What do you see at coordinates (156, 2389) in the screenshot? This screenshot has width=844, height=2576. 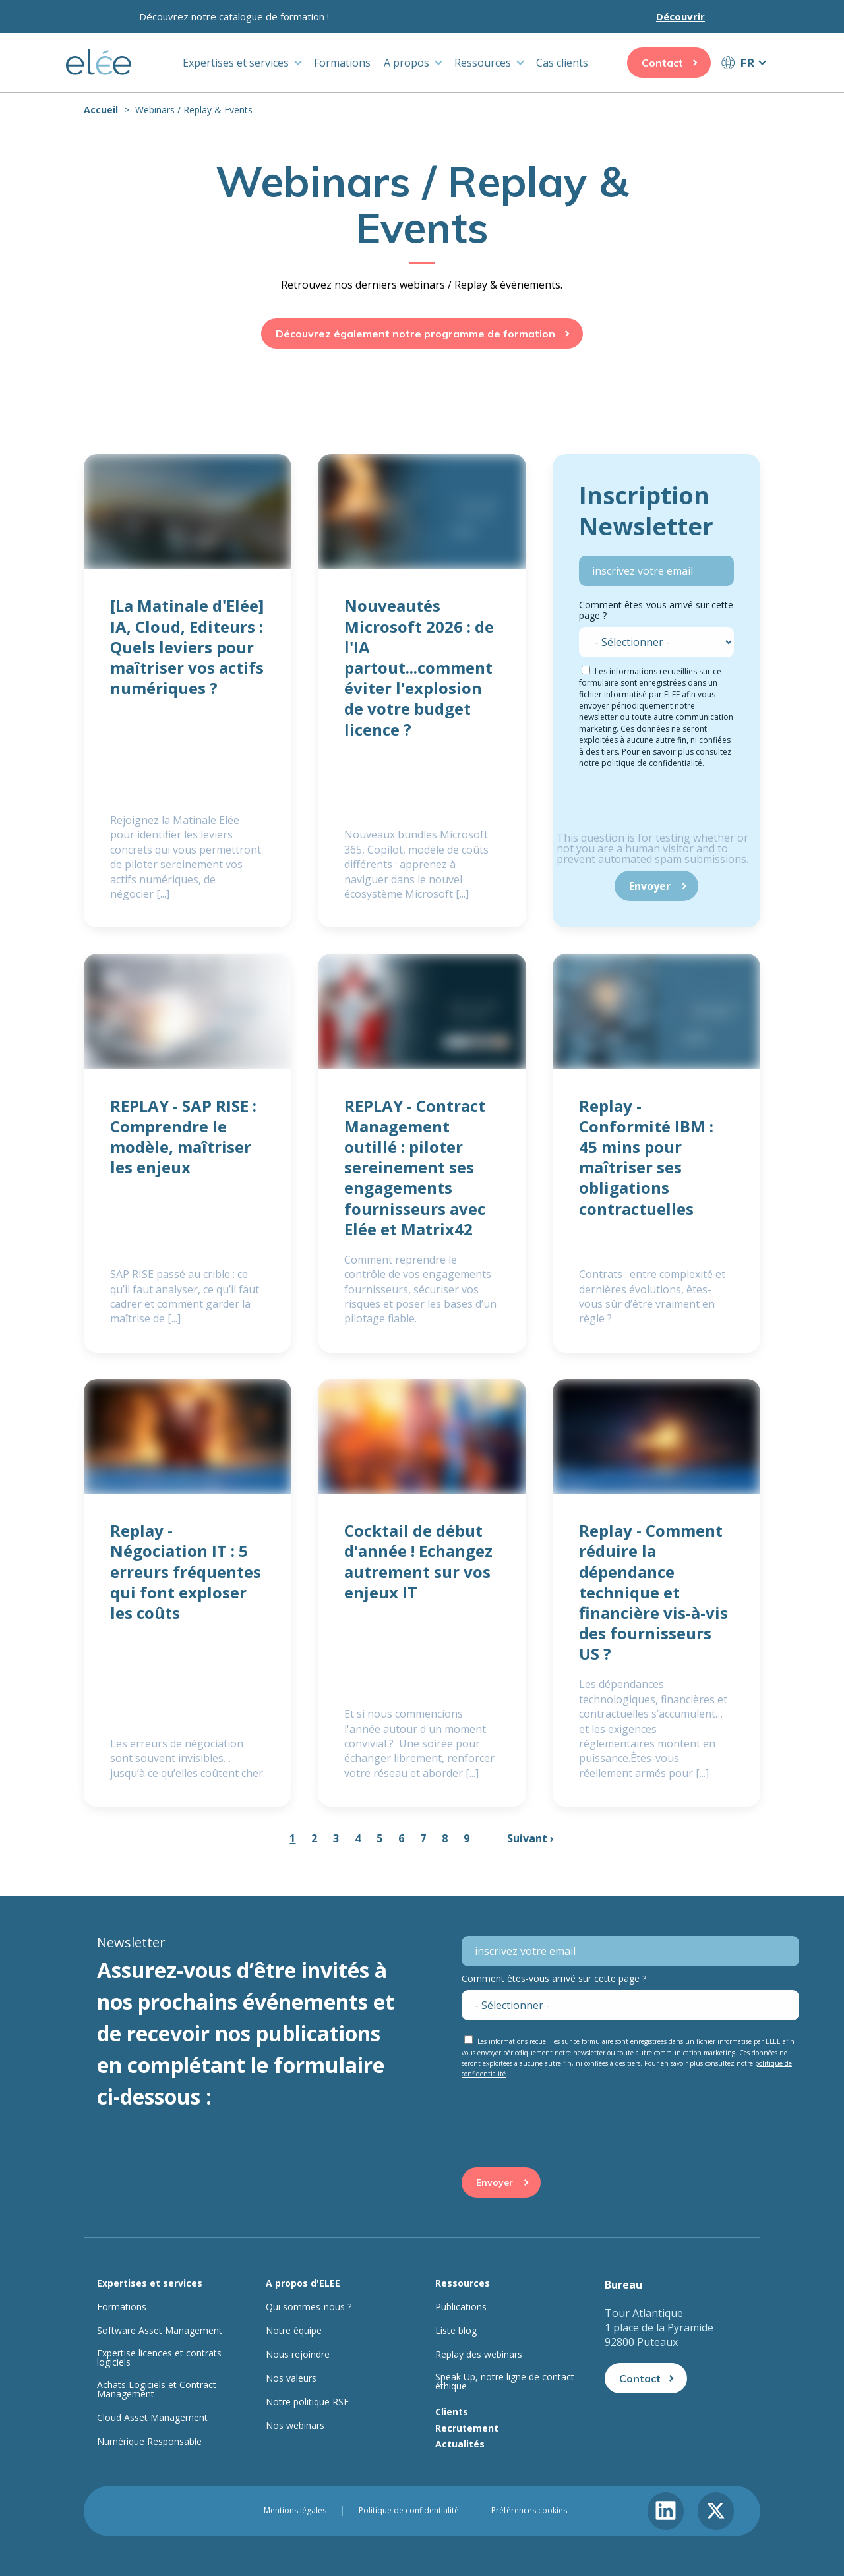 I see `Achats Logiciels et Contract Management` at bounding box center [156, 2389].